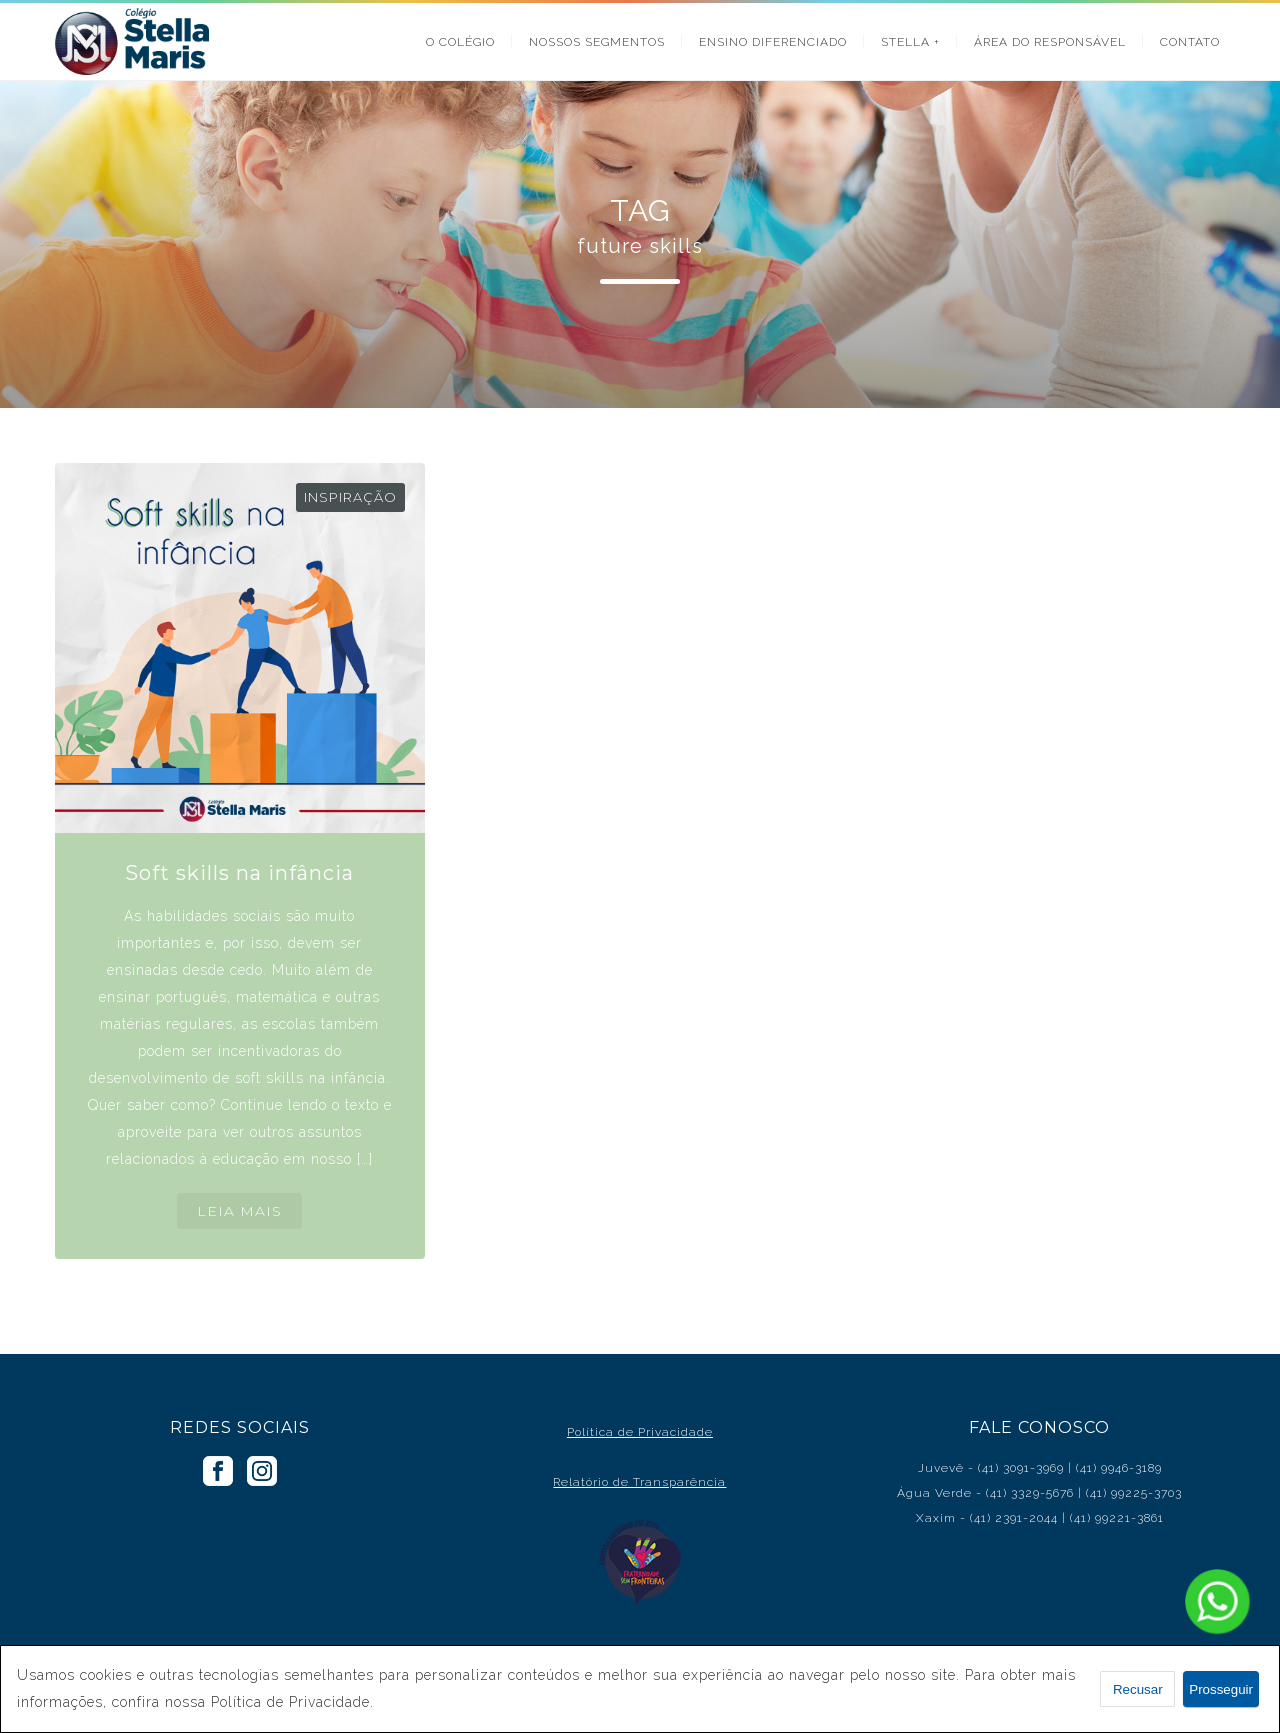  What do you see at coordinates (460, 42) in the screenshot?
I see `O COLÉGIO` at bounding box center [460, 42].